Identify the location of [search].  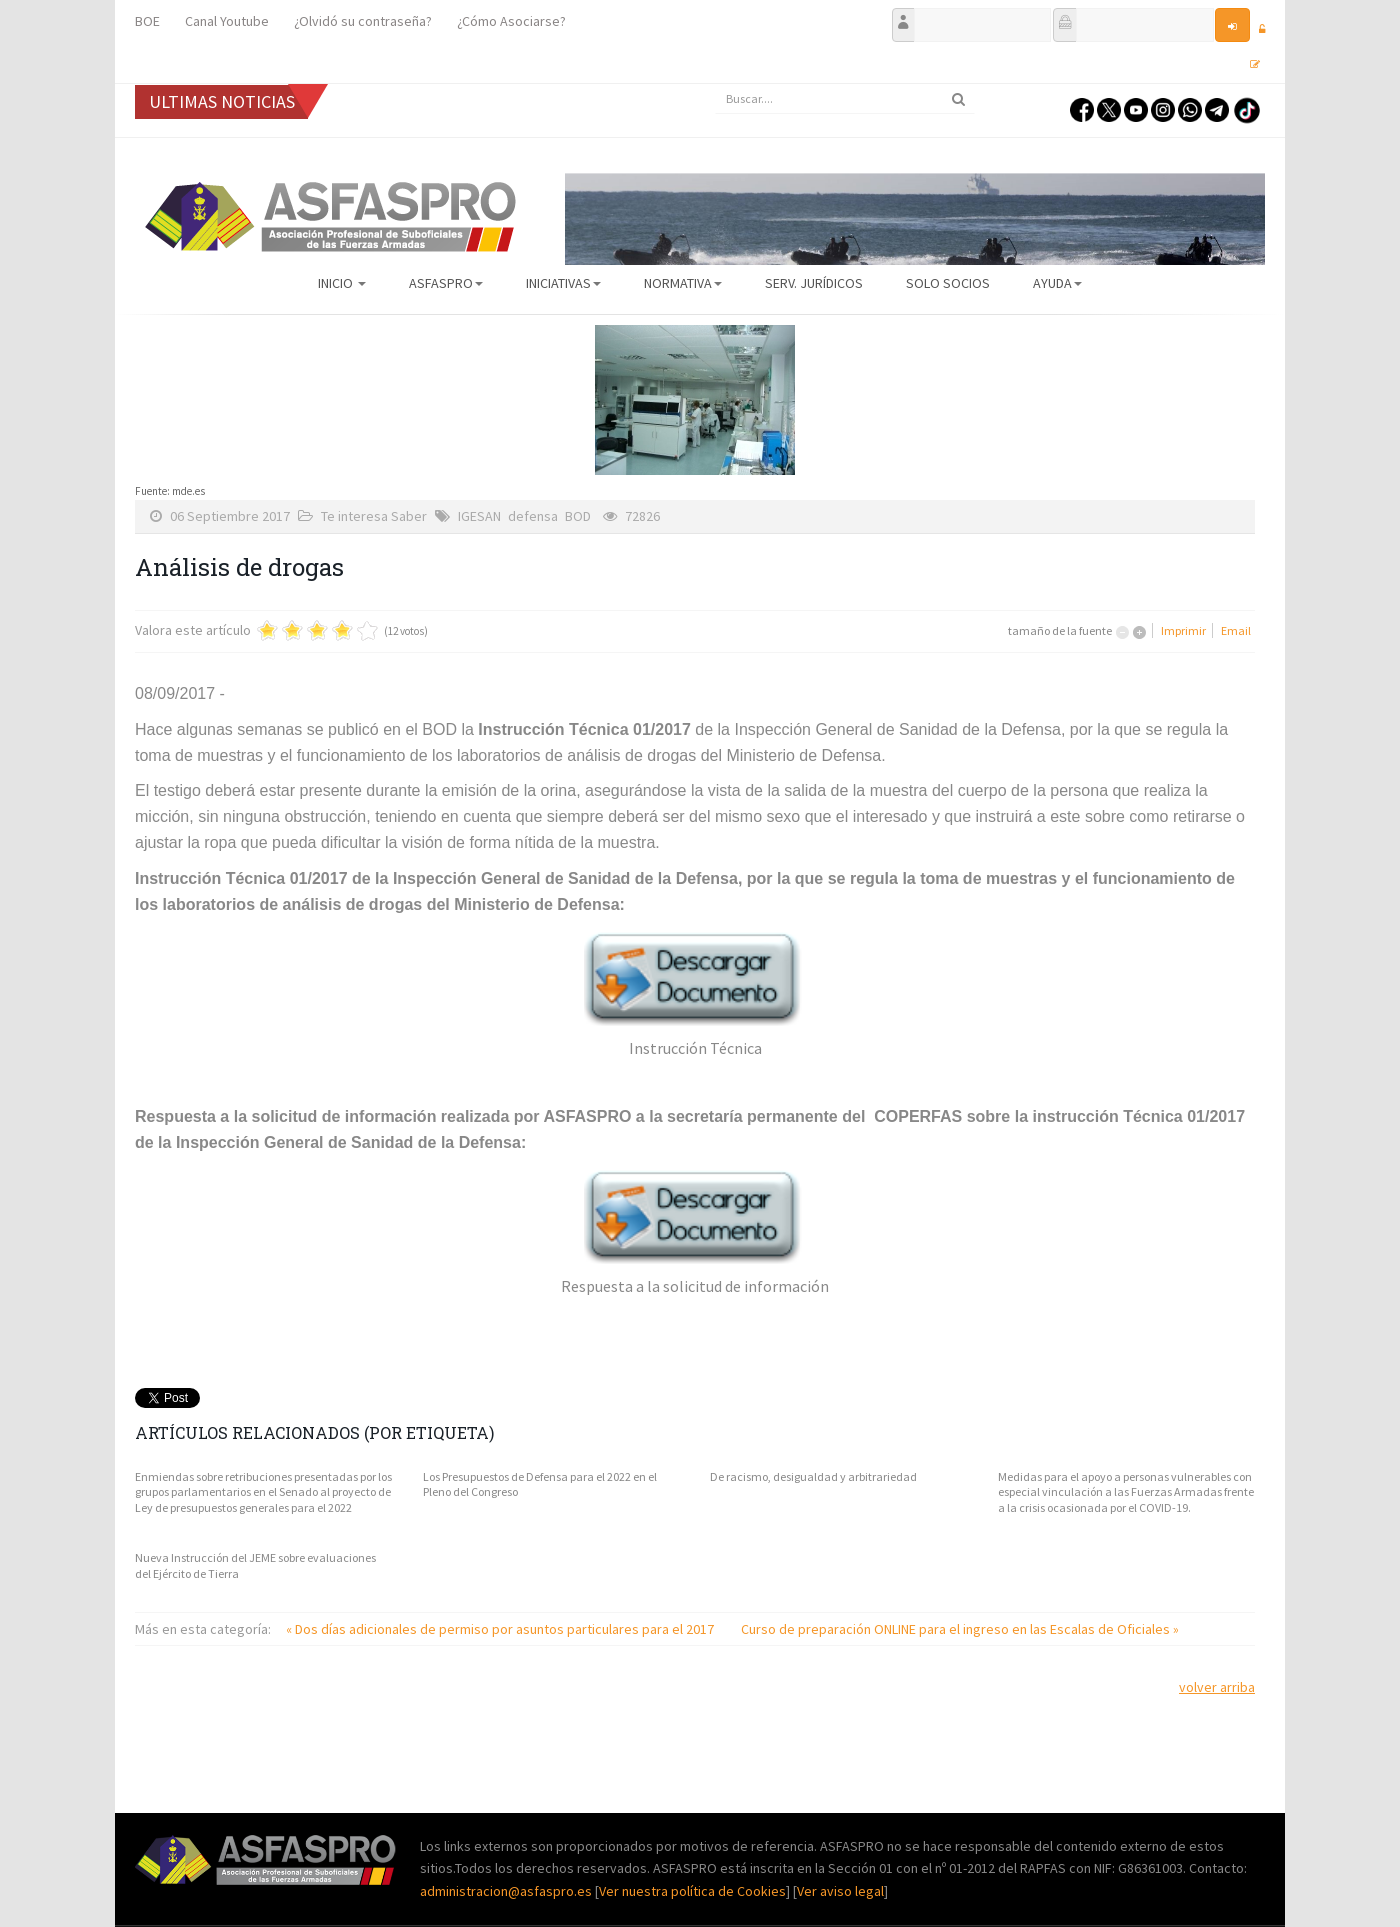
(845, 99).